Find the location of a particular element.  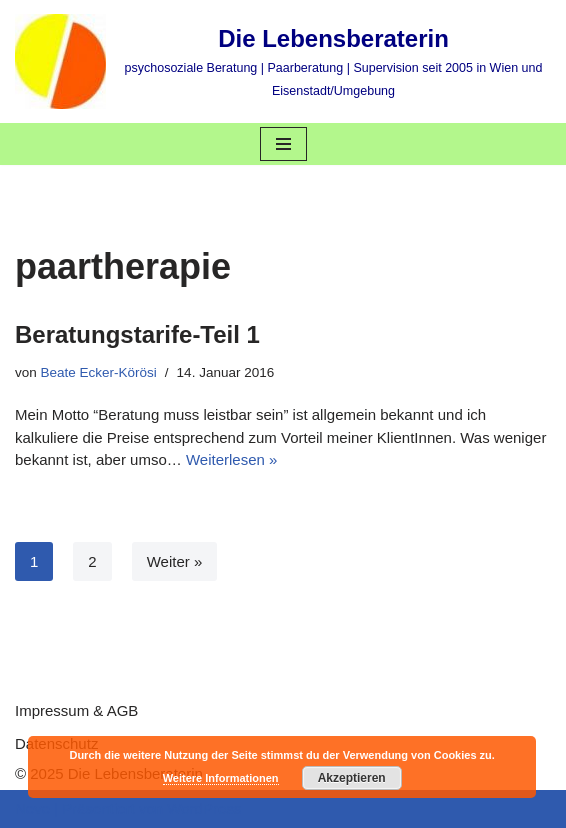

WordPress is located at coordinates (204, 808).